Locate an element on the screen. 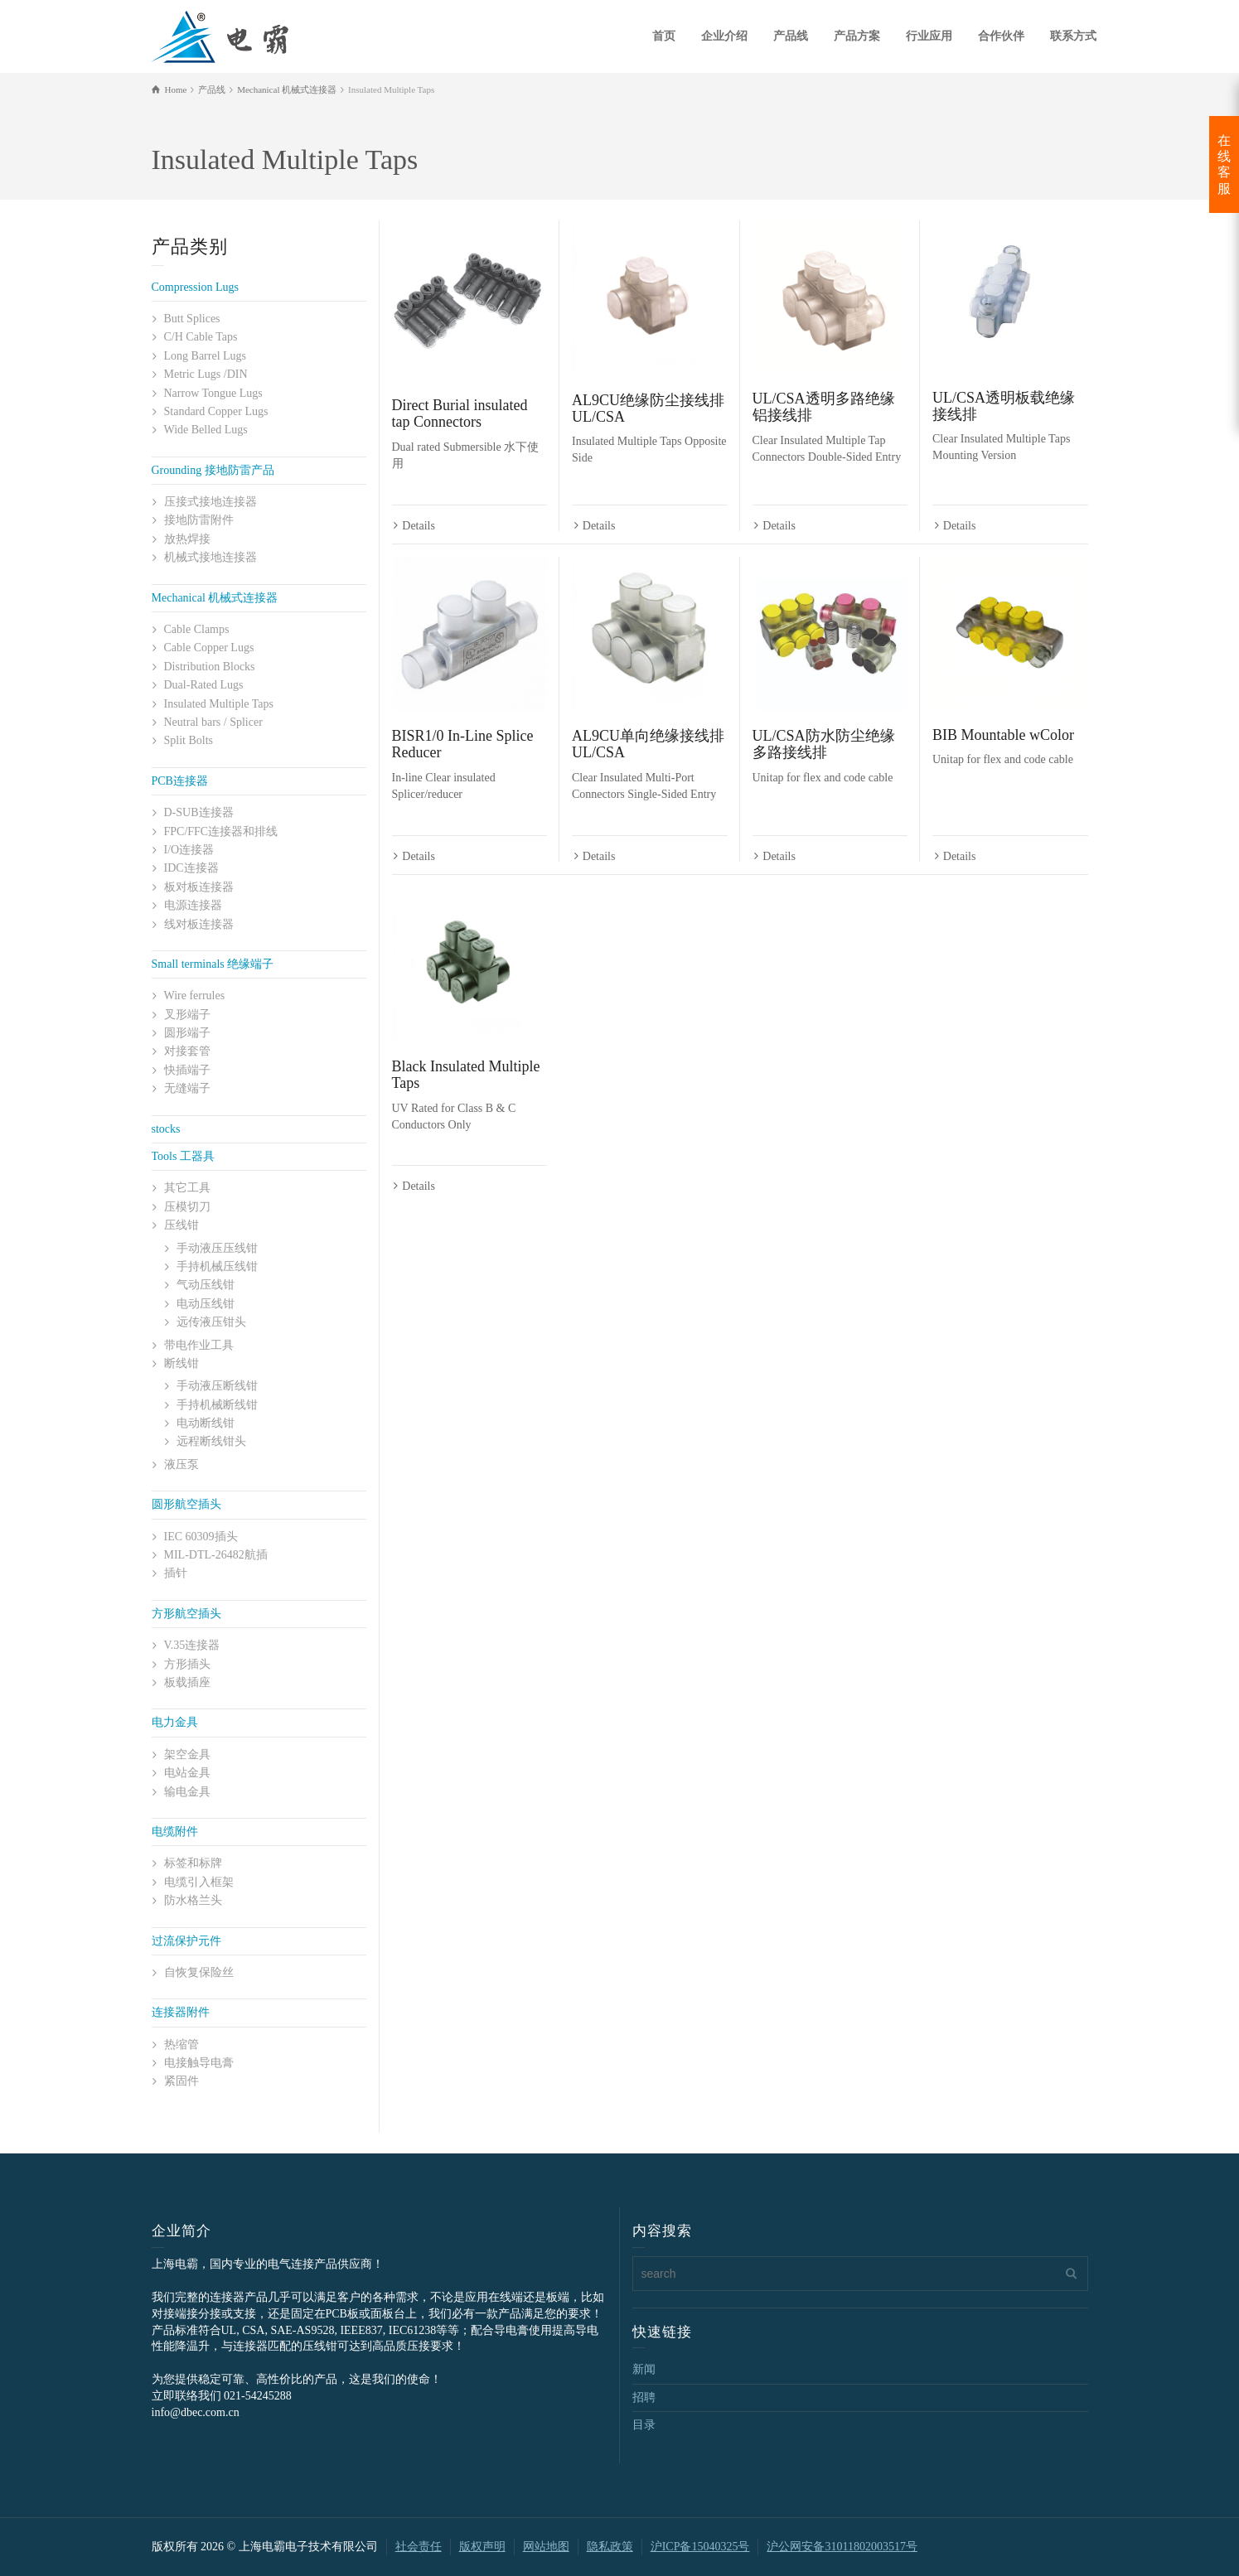 Image resolution: width=1239 pixels, height=2576 pixels. Tools 工器具 is located at coordinates (183, 1156).